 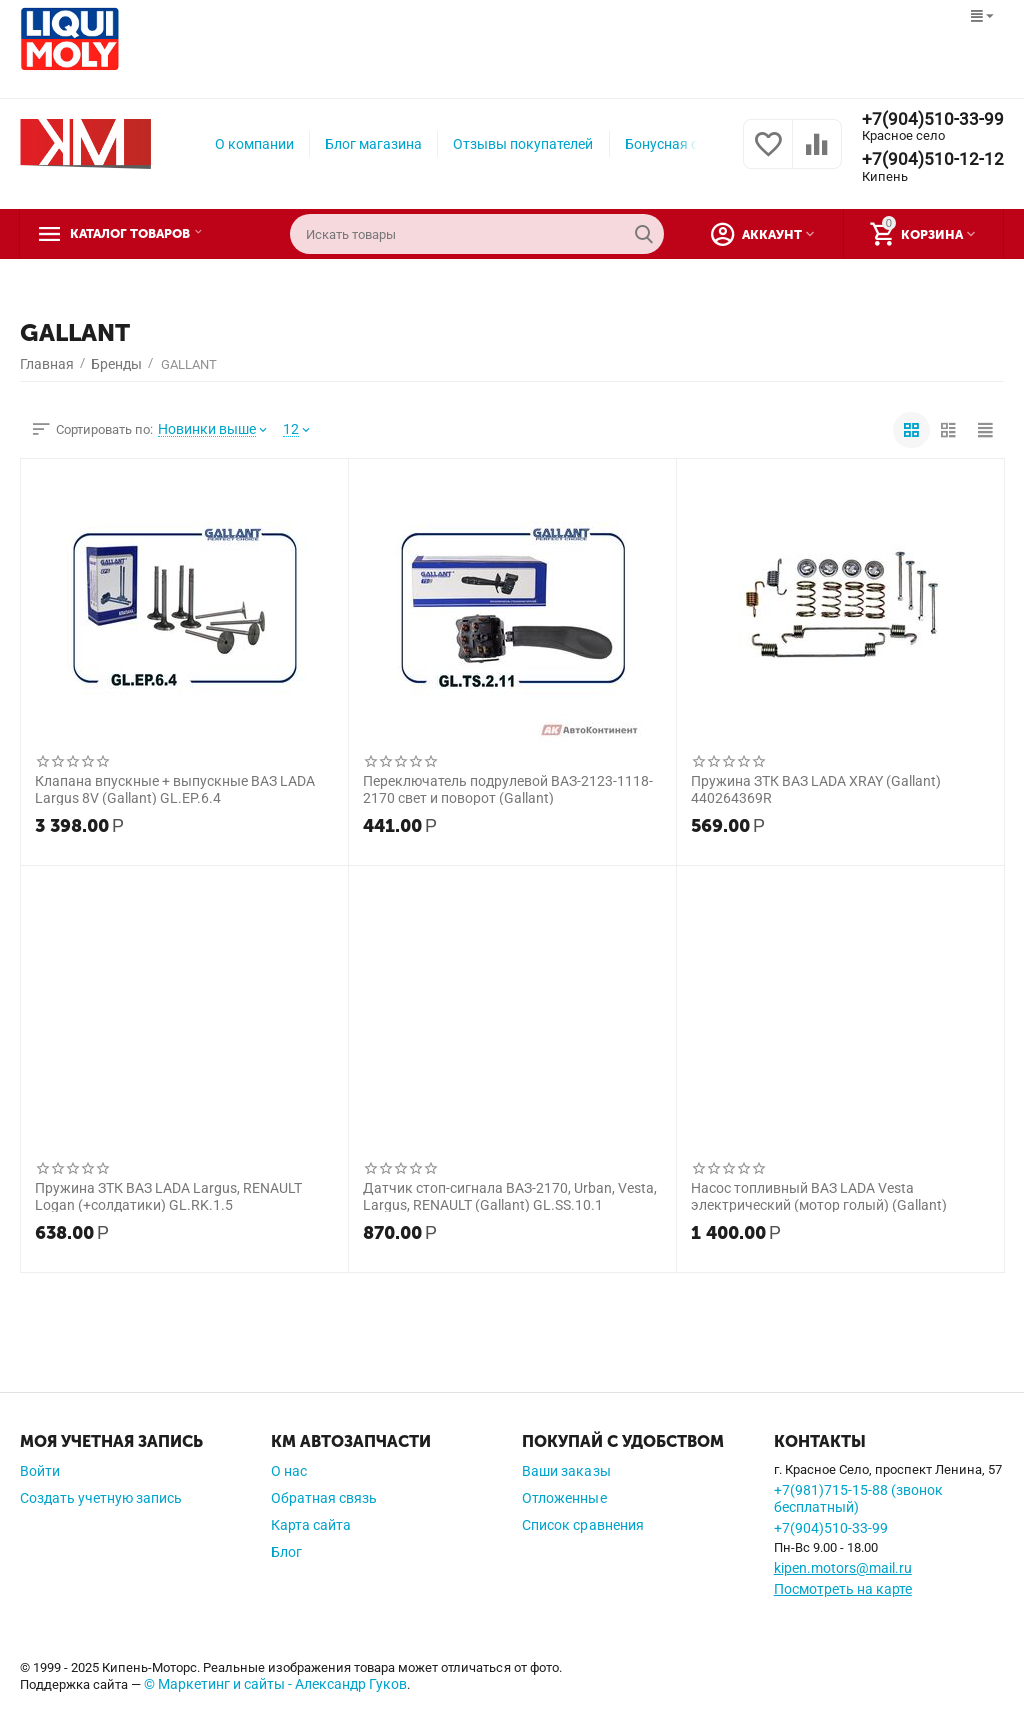 What do you see at coordinates (843, 1568) in the screenshot?
I see `kipen.motors@mail.ru` at bounding box center [843, 1568].